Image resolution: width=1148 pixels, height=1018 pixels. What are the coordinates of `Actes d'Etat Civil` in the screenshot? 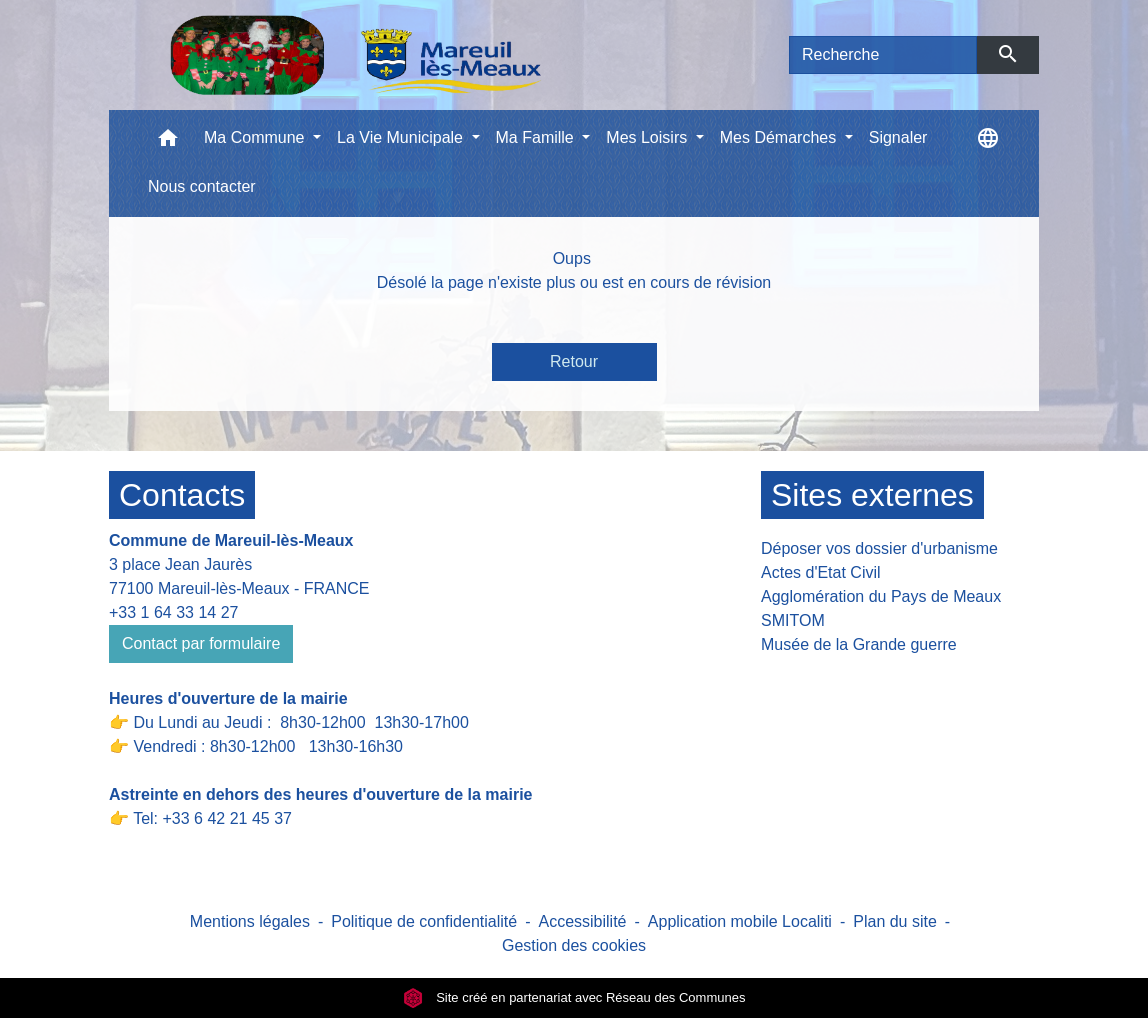 It's located at (821, 572).